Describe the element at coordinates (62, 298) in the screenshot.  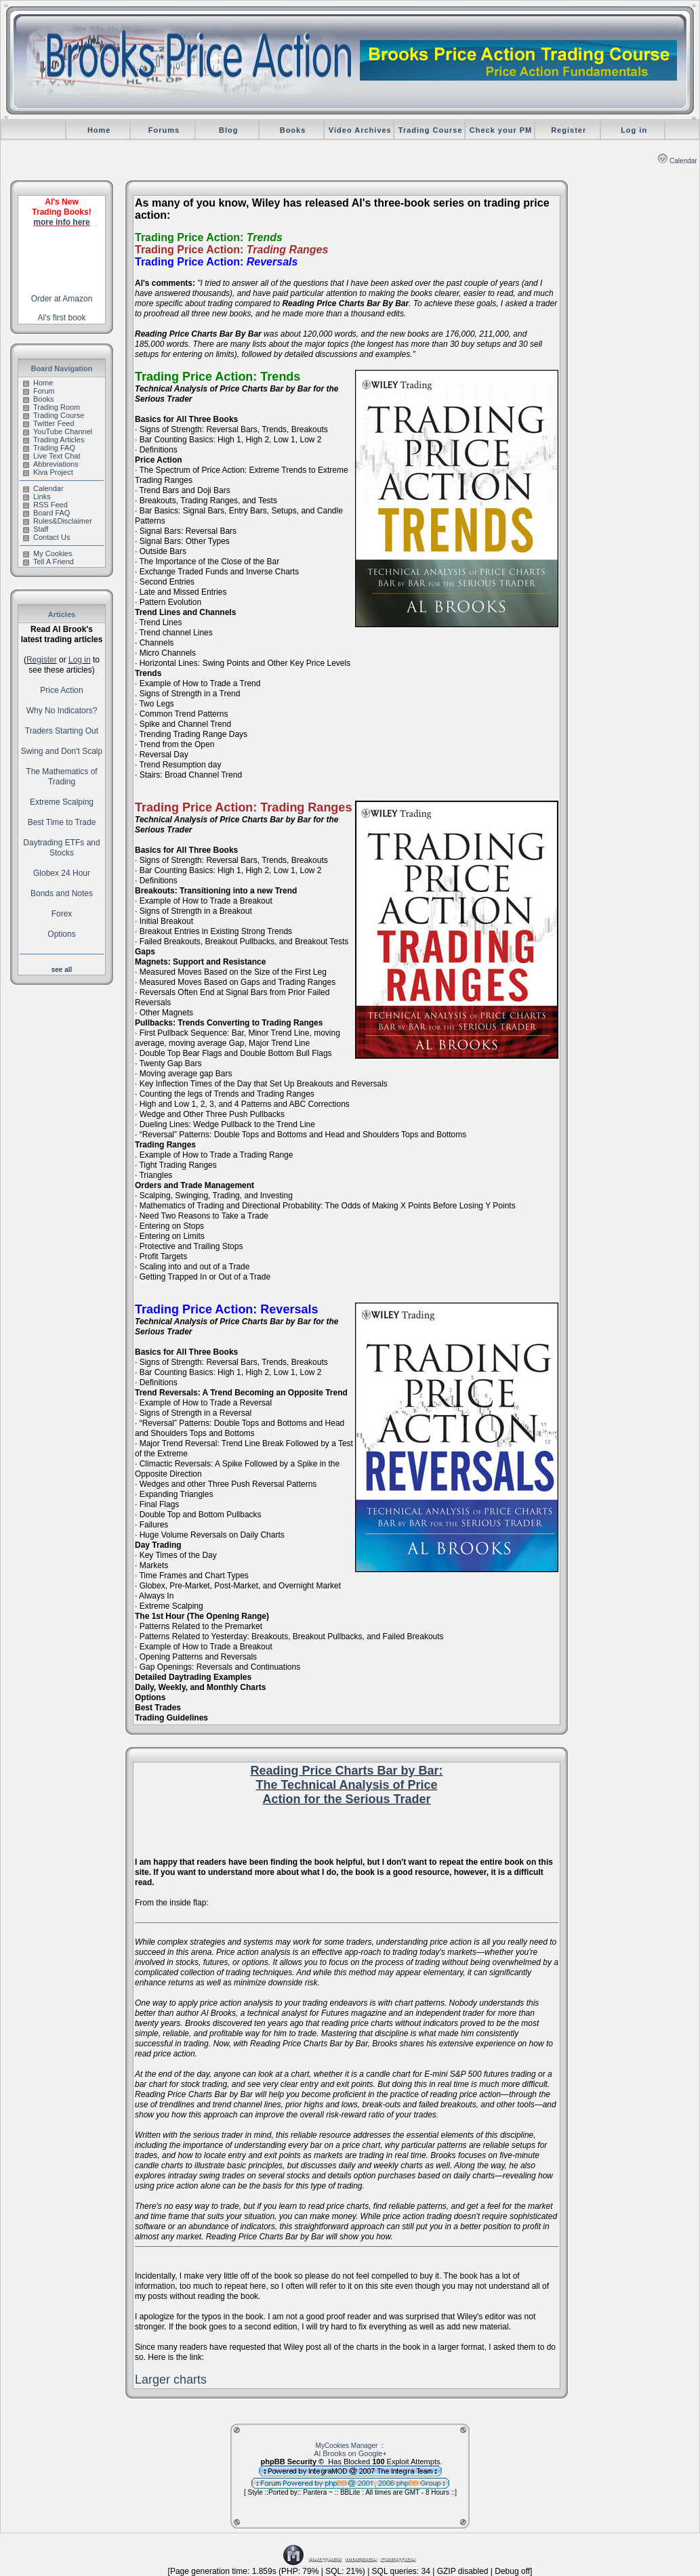
I see `Order at Amazon` at that location.